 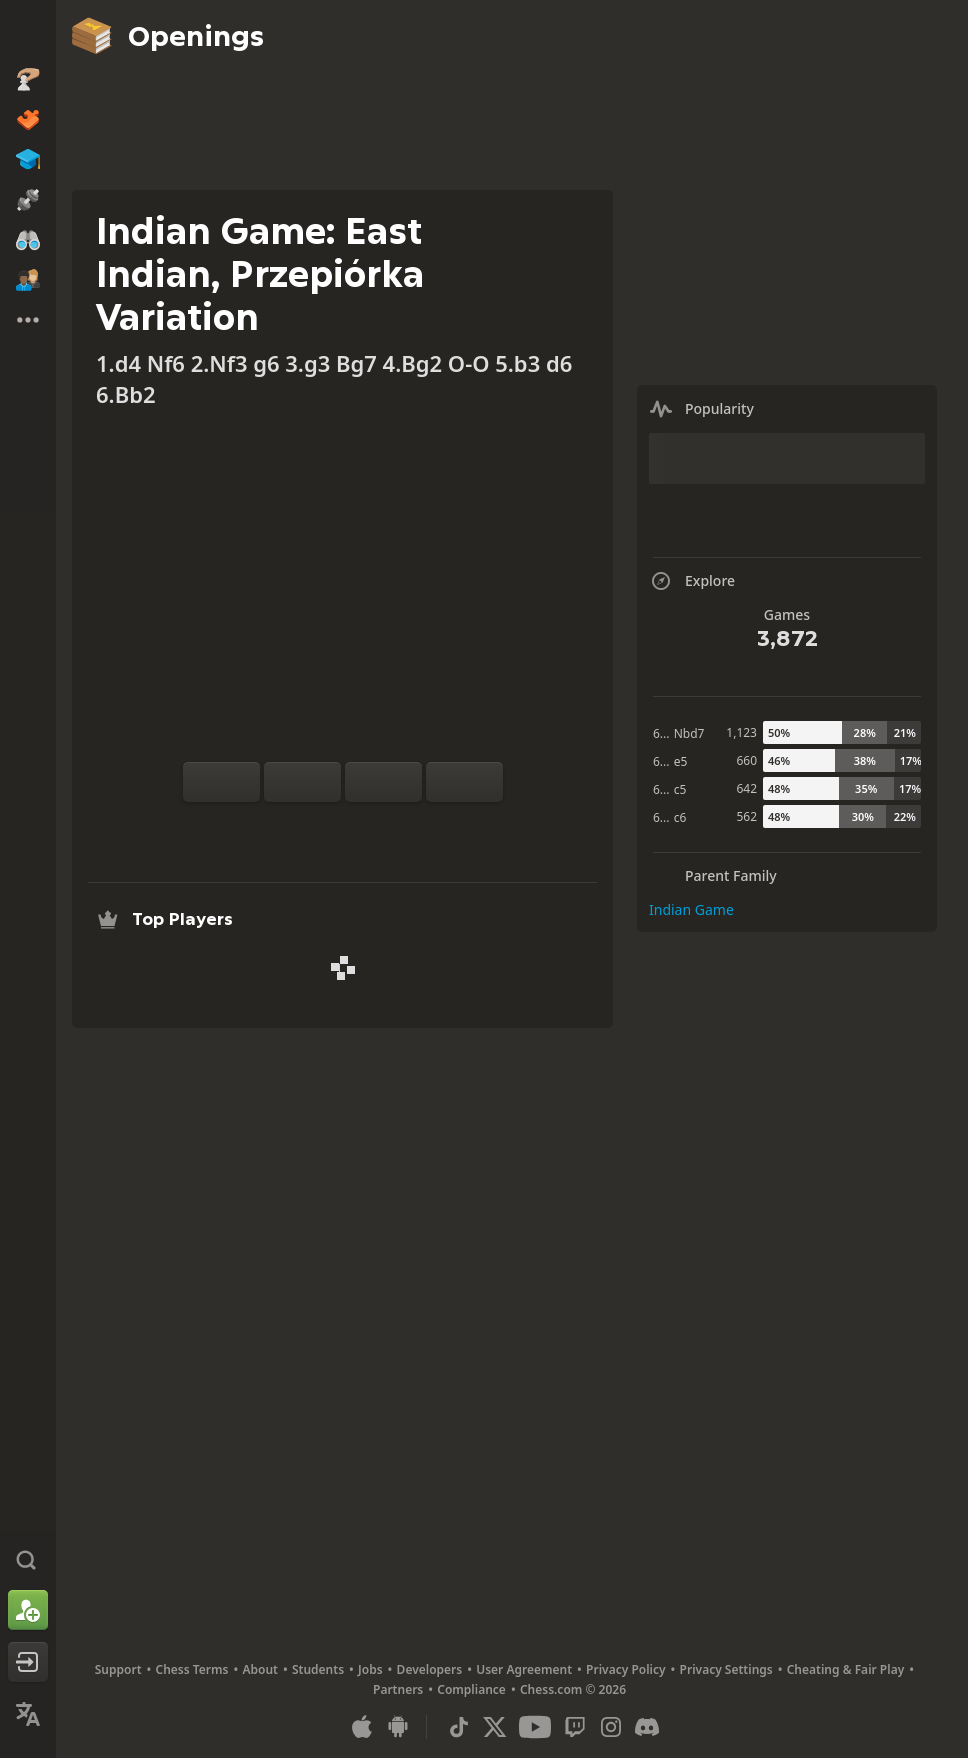 What do you see at coordinates (464, 782) in the screenshot?
I see `[Move Forward]` at bounding box center [464, 782].